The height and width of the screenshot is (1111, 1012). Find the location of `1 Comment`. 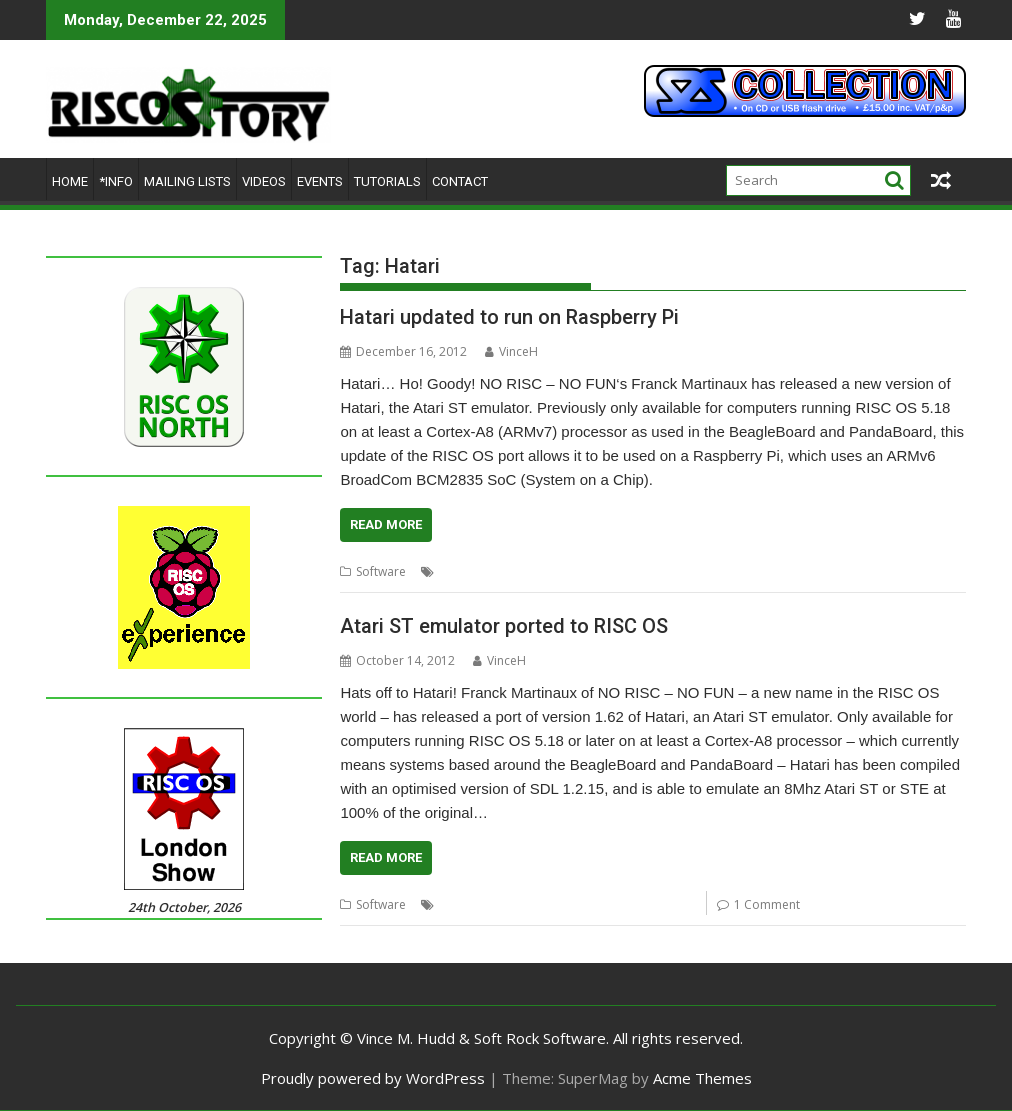

1 Comment is located at coordinates (767, 904).